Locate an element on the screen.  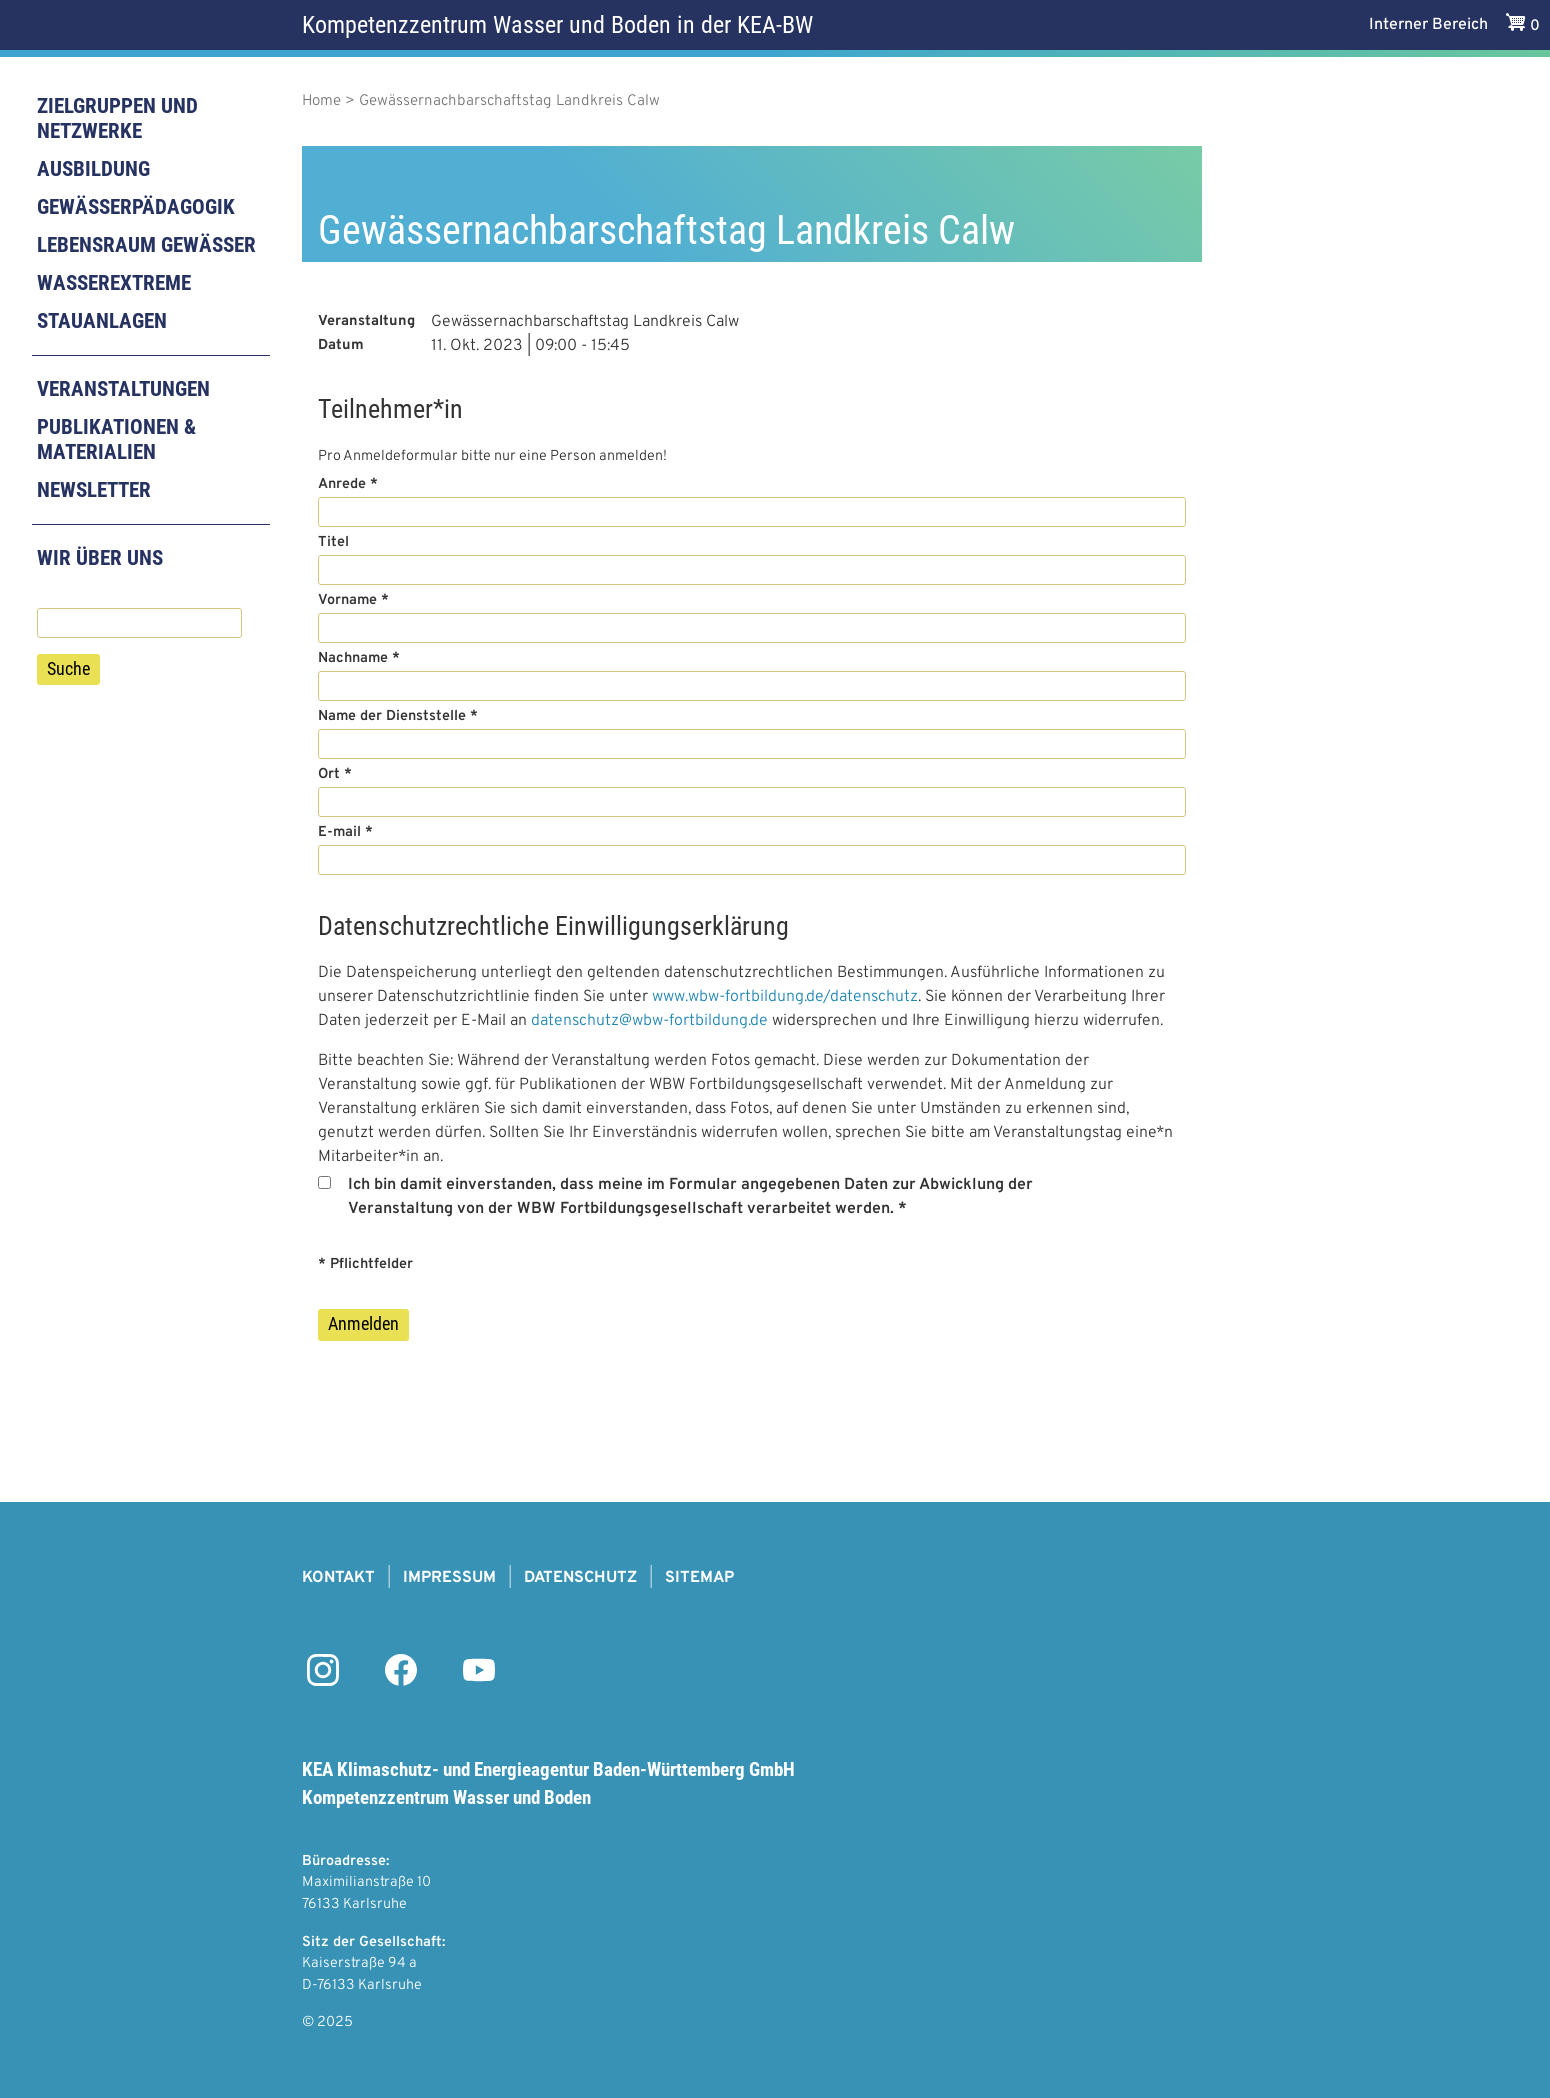
Wir über uns is located at coordinates (100, 558).